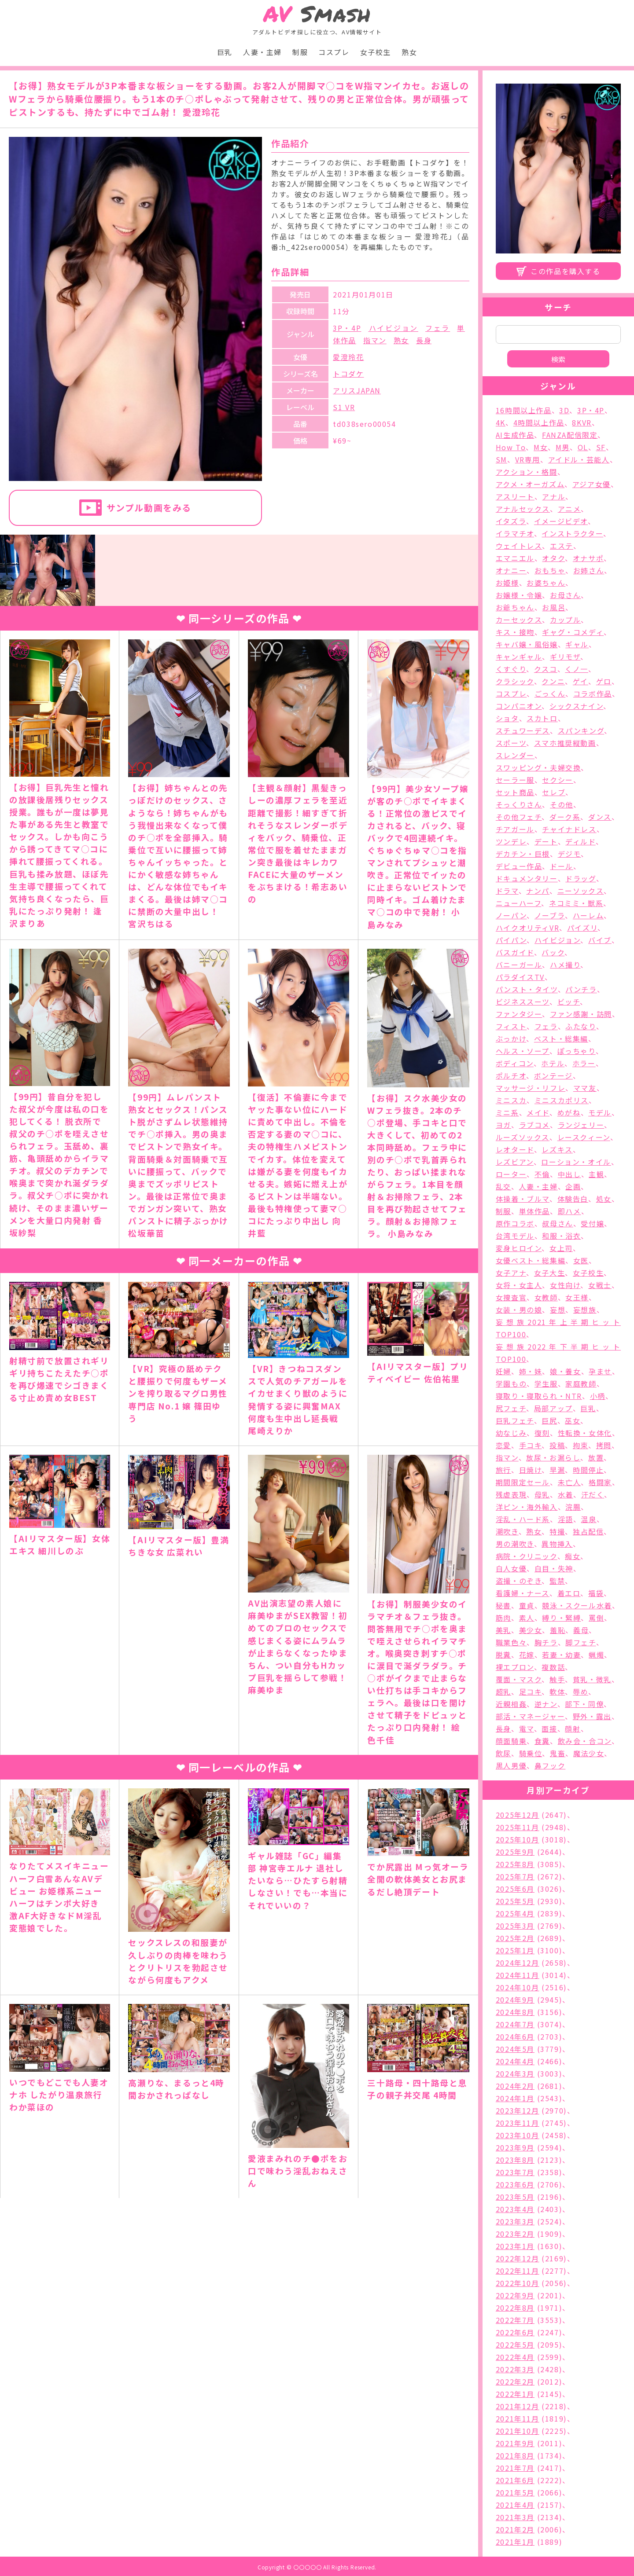 This screenshot has height=2576, width=634. What do you see at coordinates (552, 1063) in the screenshot?
I see `ホテル` at bounding box center [552, 1063].